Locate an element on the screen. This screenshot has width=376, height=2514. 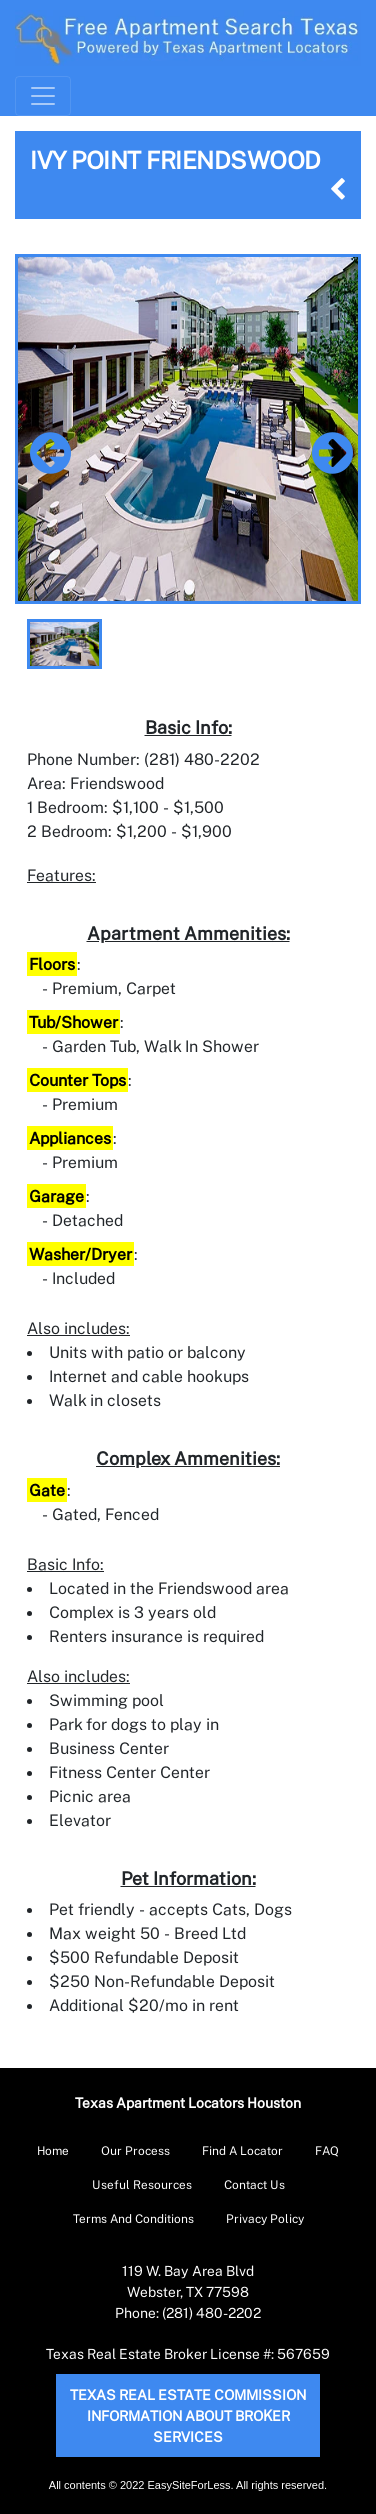
Useful Resources is located at coordinates (142, 2184).